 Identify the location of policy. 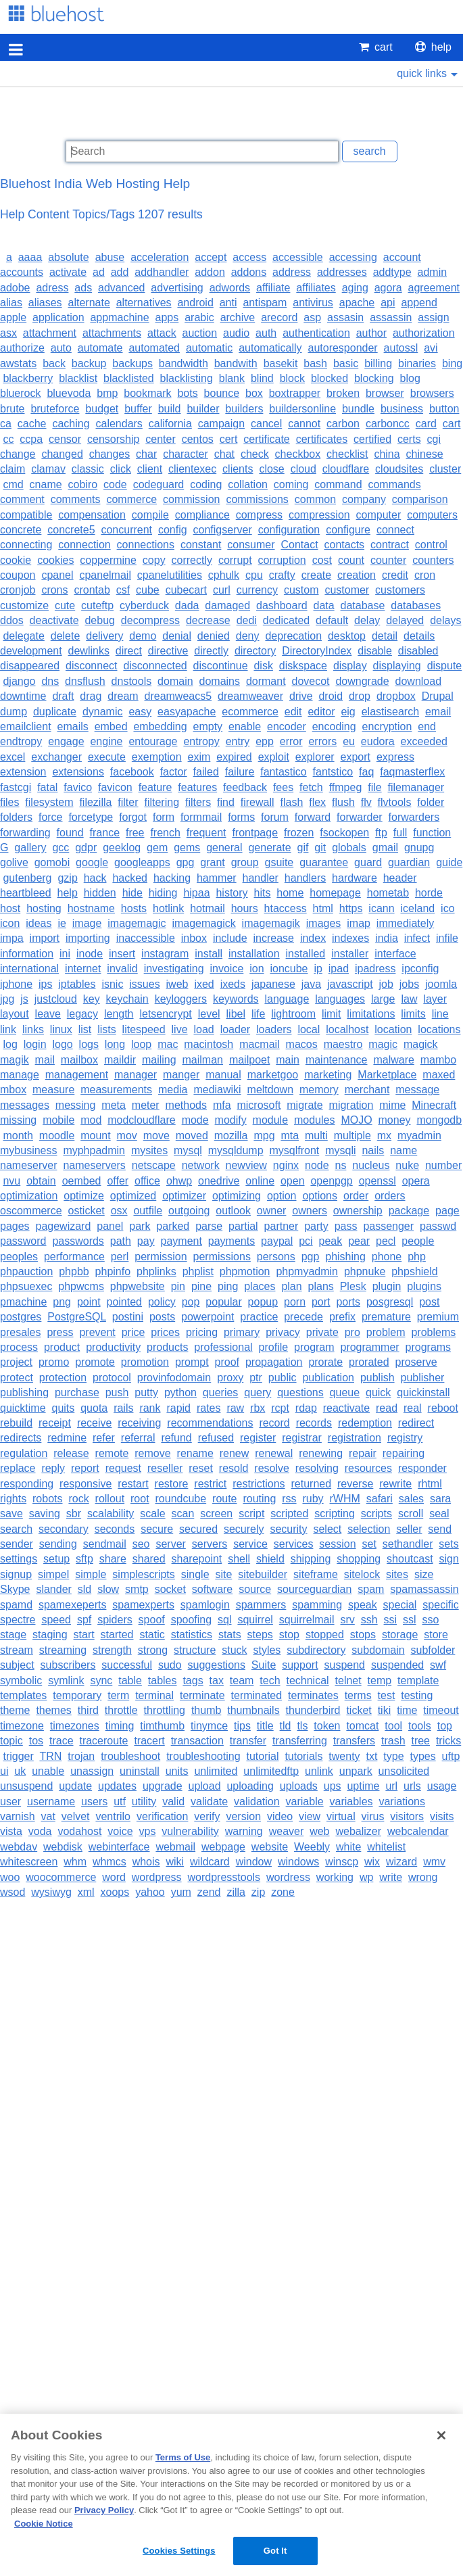
(162, 1302).